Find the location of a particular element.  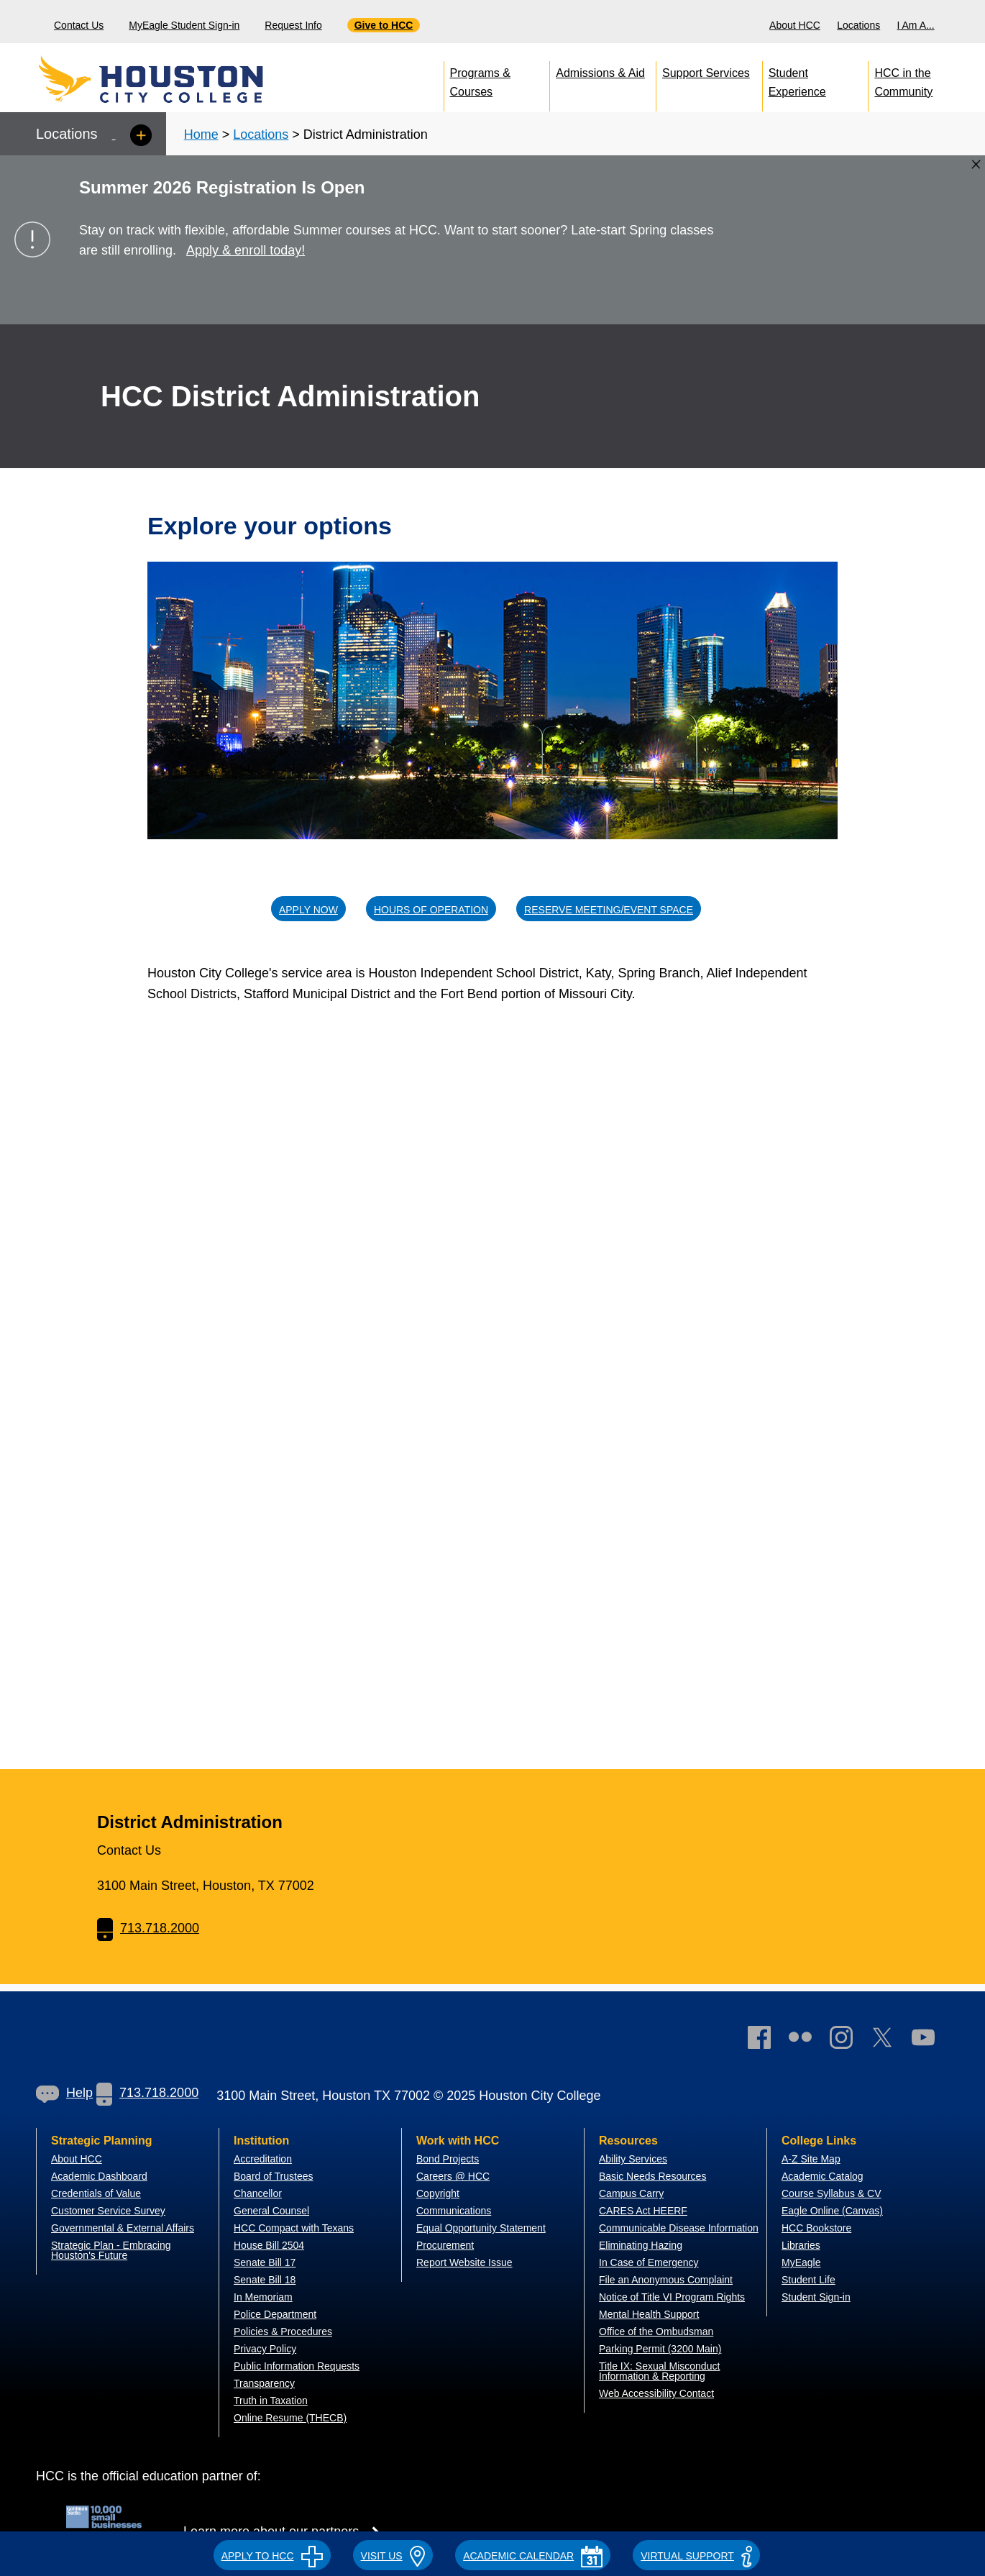

Procurement is located at coordinates (445, 2245).